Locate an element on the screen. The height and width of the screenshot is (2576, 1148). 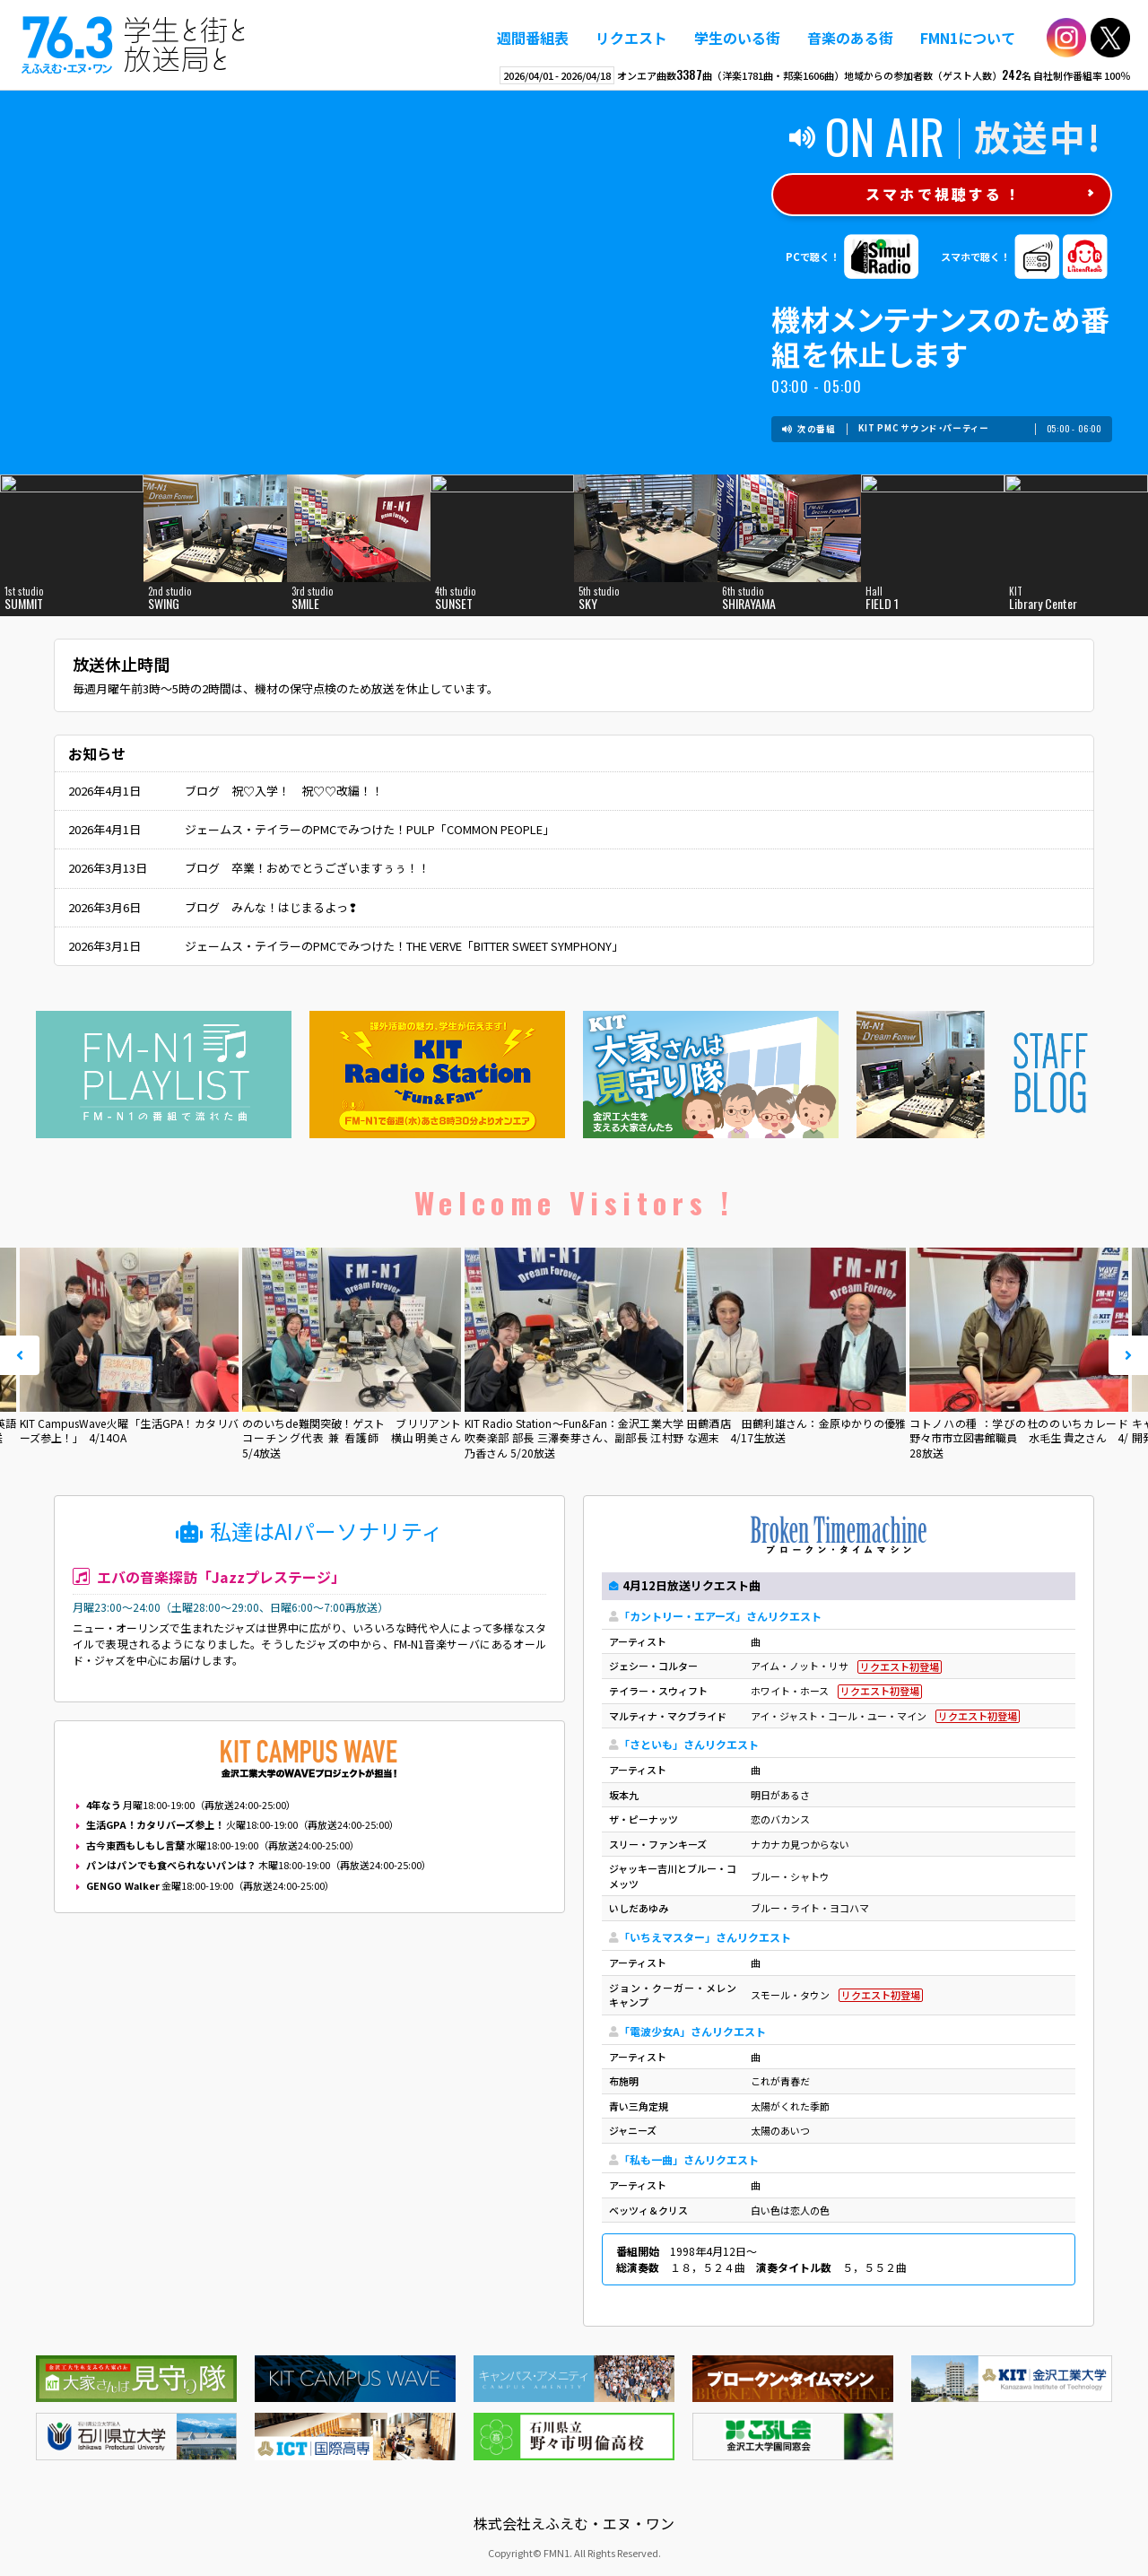
週間番組表 is located at coordinates (533, 37).